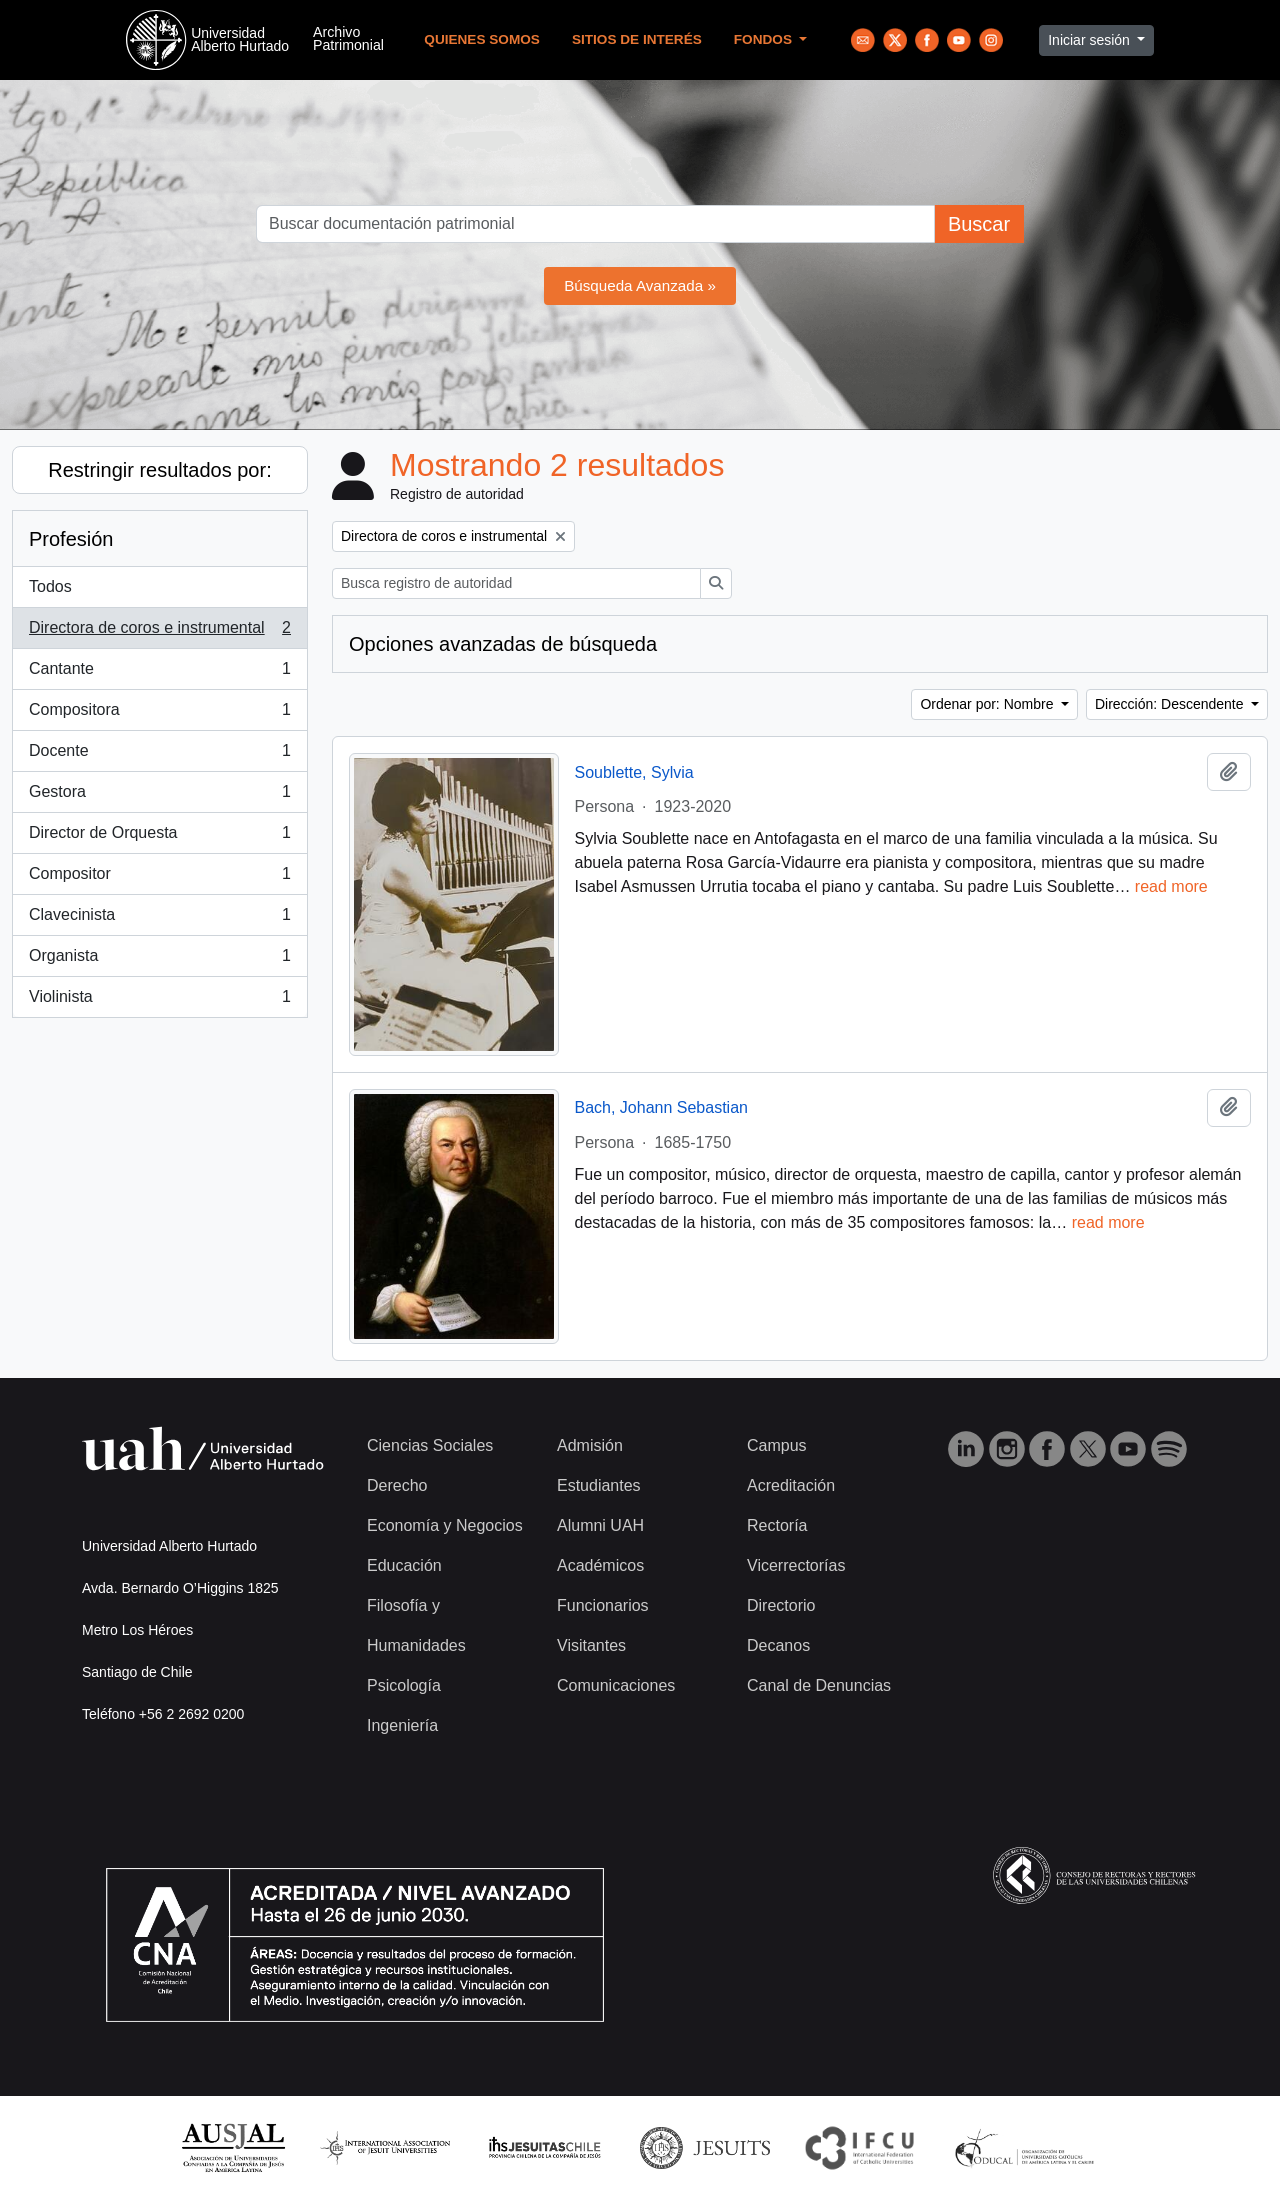  What do you see at coordinates (778, 1645) in the screenshot?
I see `Decanos` at bounding box center [778, 1645].